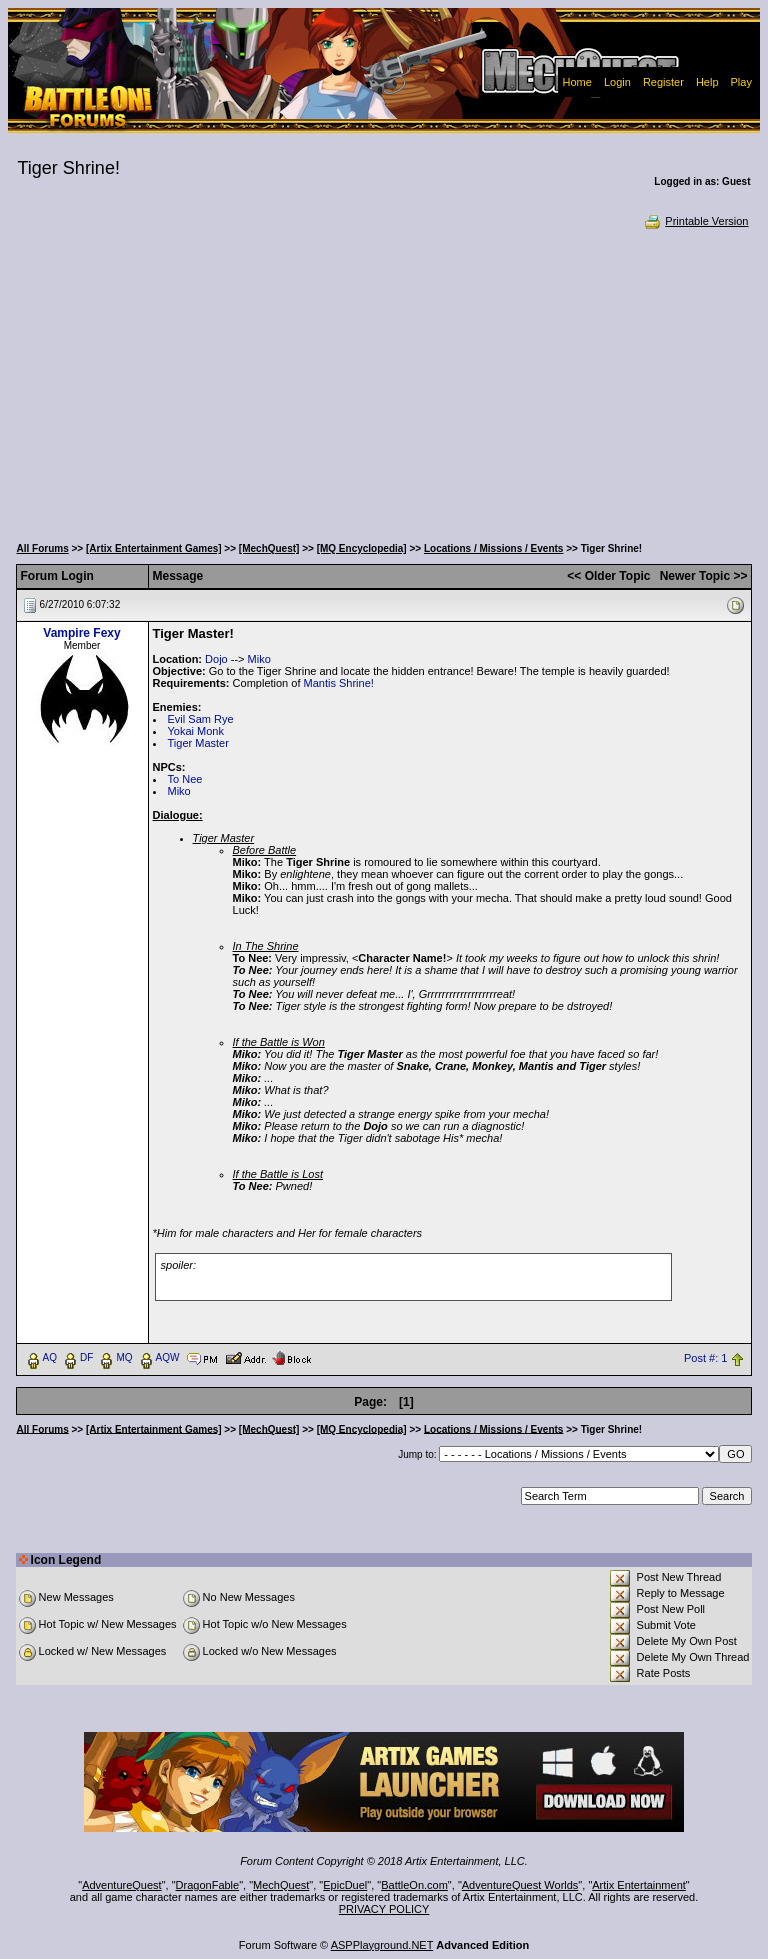  Describe the element at coordinates (414, 1885) in the screenshot. I see `BattleOn.com` at that location.